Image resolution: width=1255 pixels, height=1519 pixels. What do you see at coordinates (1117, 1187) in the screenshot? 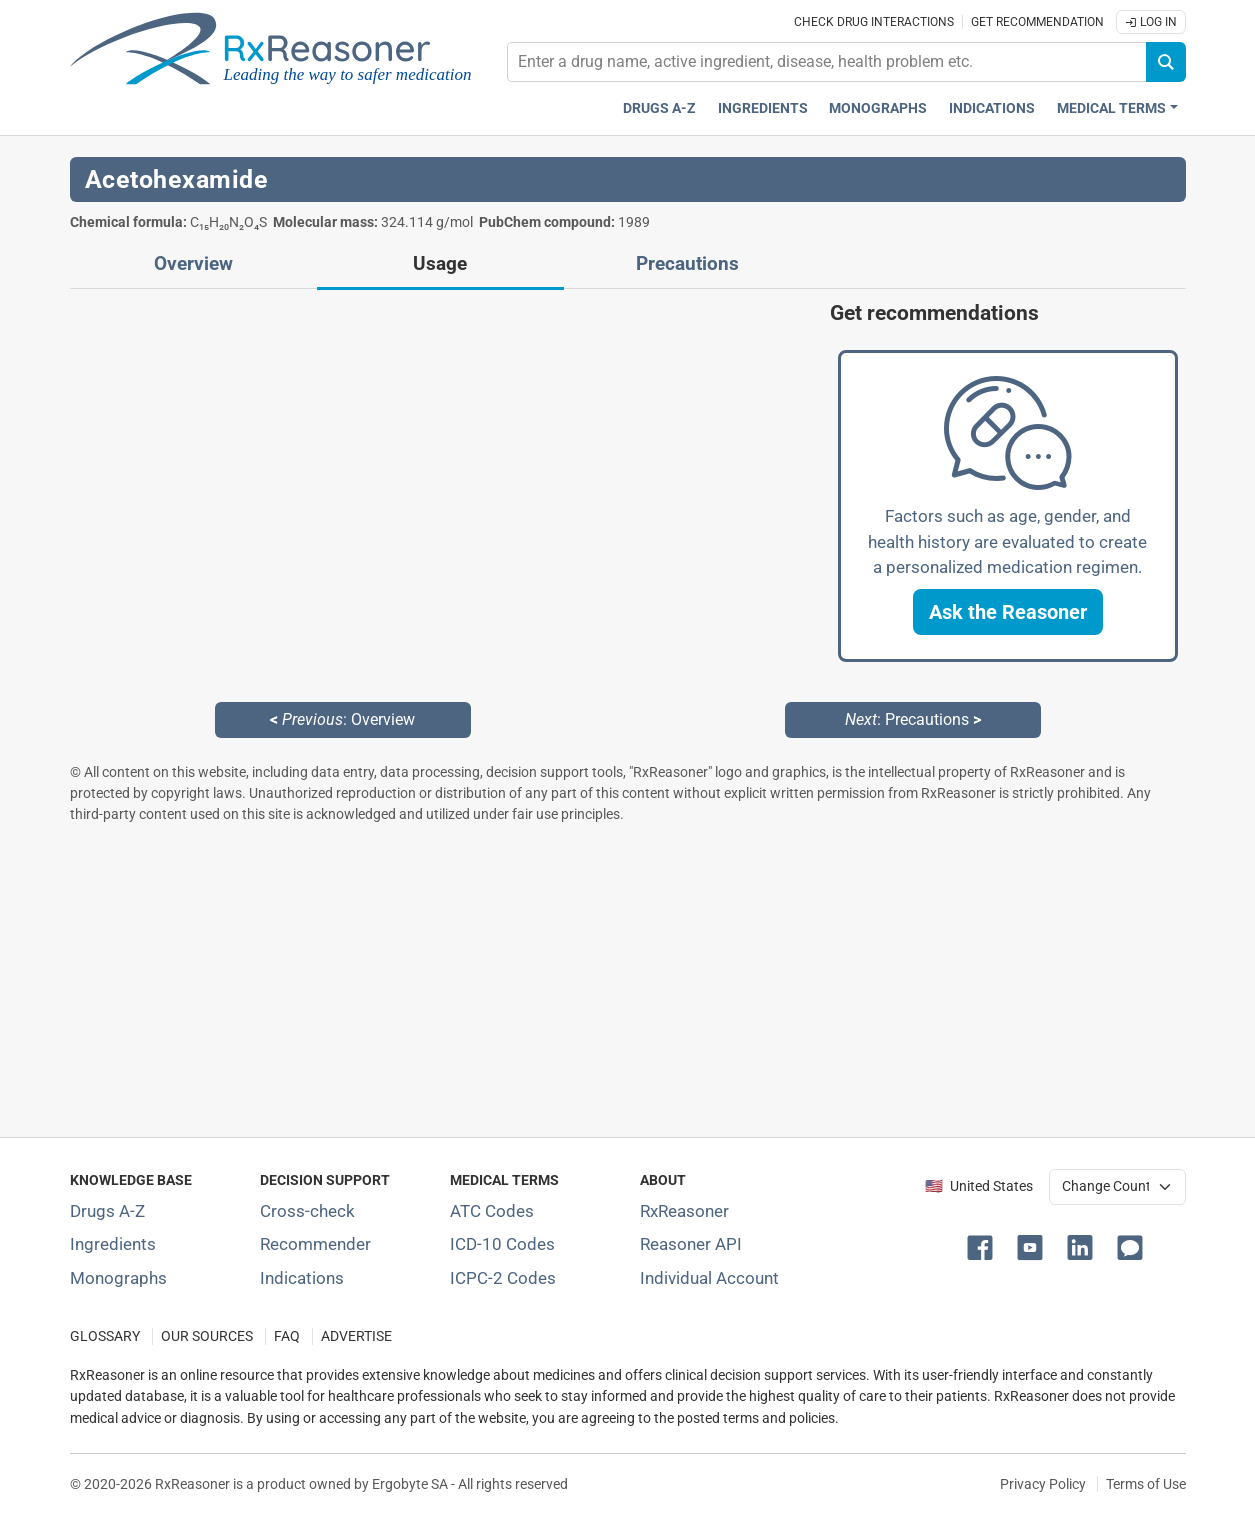
I see `[User location selector]` at bounding box center [1117, 1187].